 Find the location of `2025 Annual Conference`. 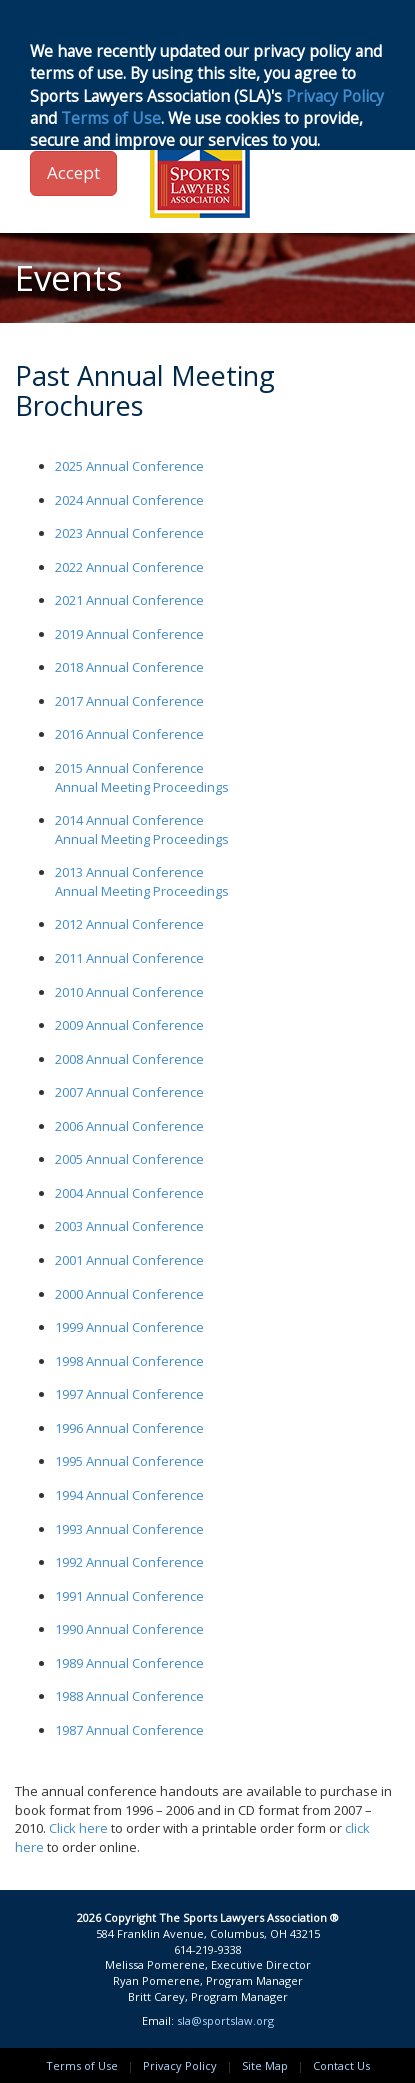

2025 Annual Conference is located at coordinates (129, 466).